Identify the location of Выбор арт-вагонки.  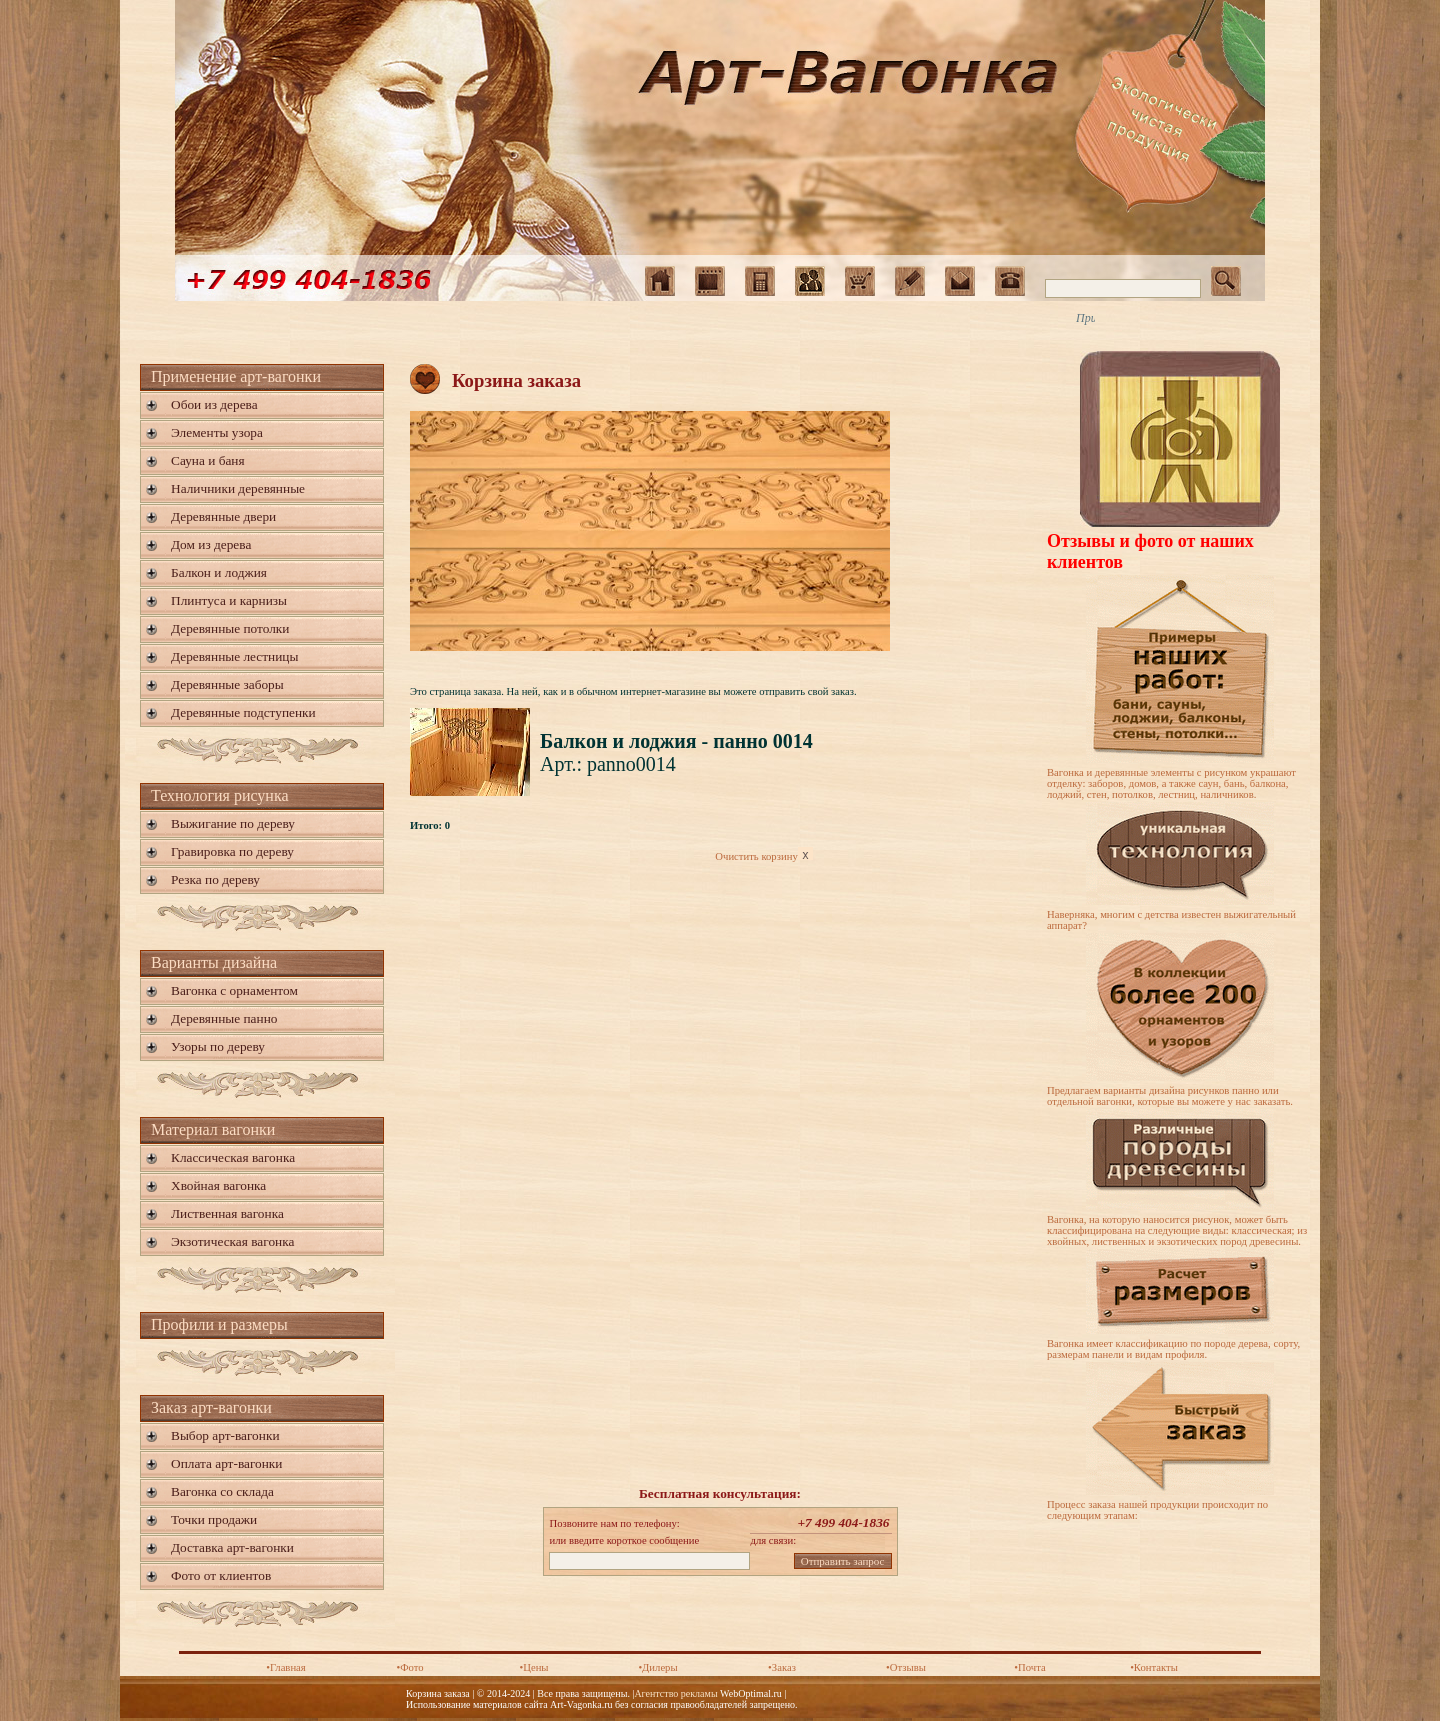
(225, 1435).